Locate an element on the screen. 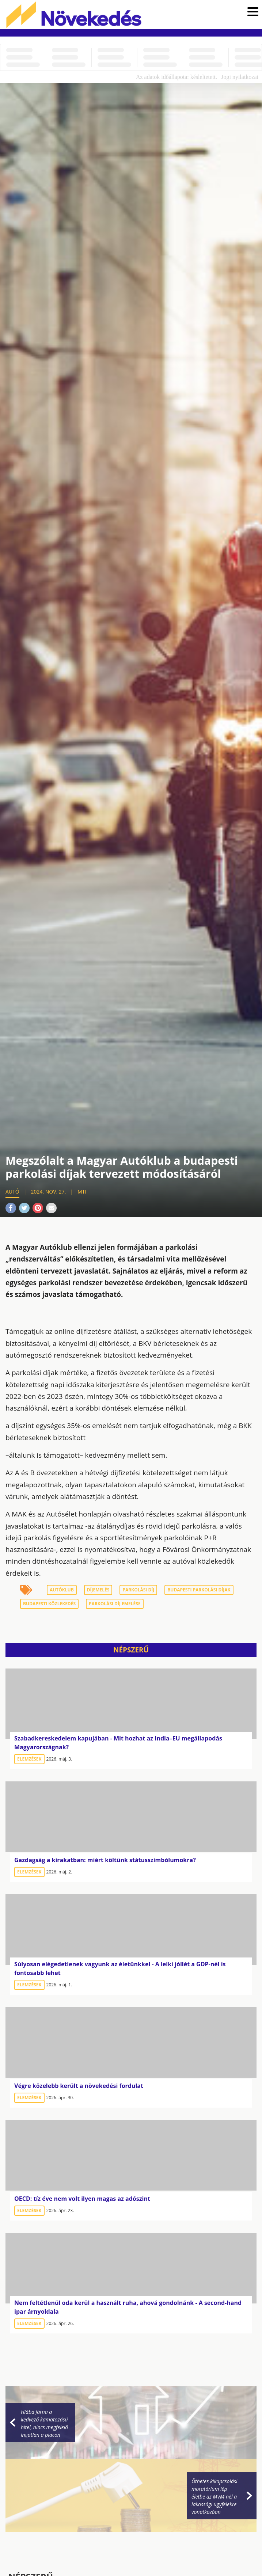 This screenshot has width=262, height=2576. Növekedés.hu is located at coordinates (73, 14).